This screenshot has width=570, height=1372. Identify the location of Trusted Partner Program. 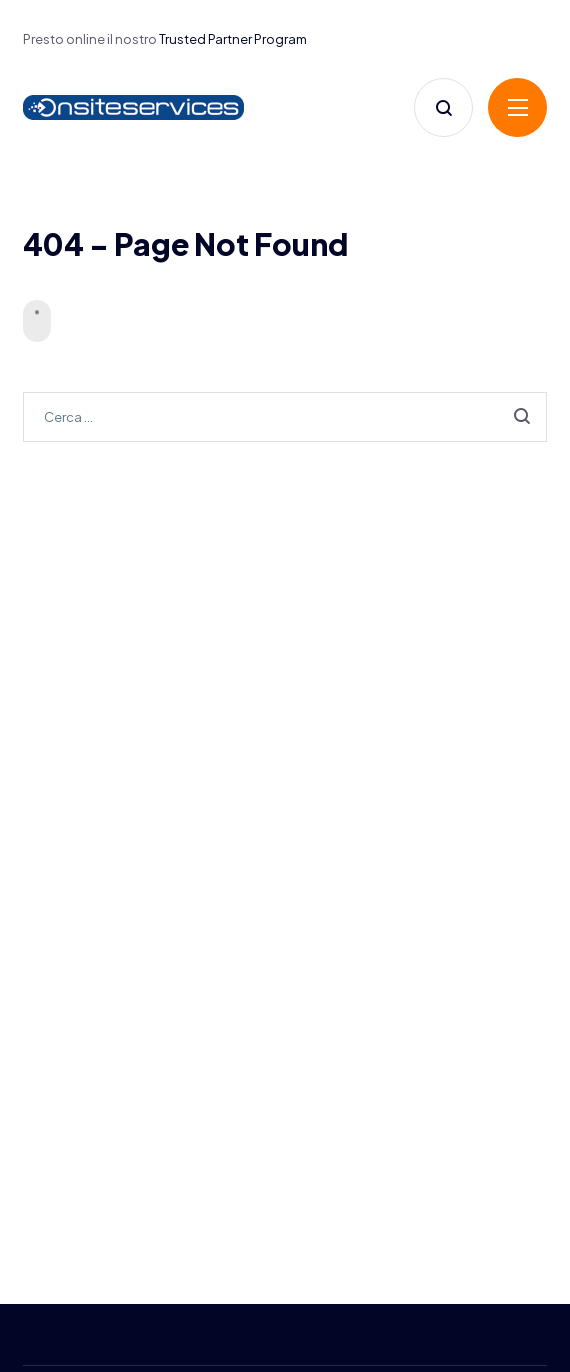
(233, 39).